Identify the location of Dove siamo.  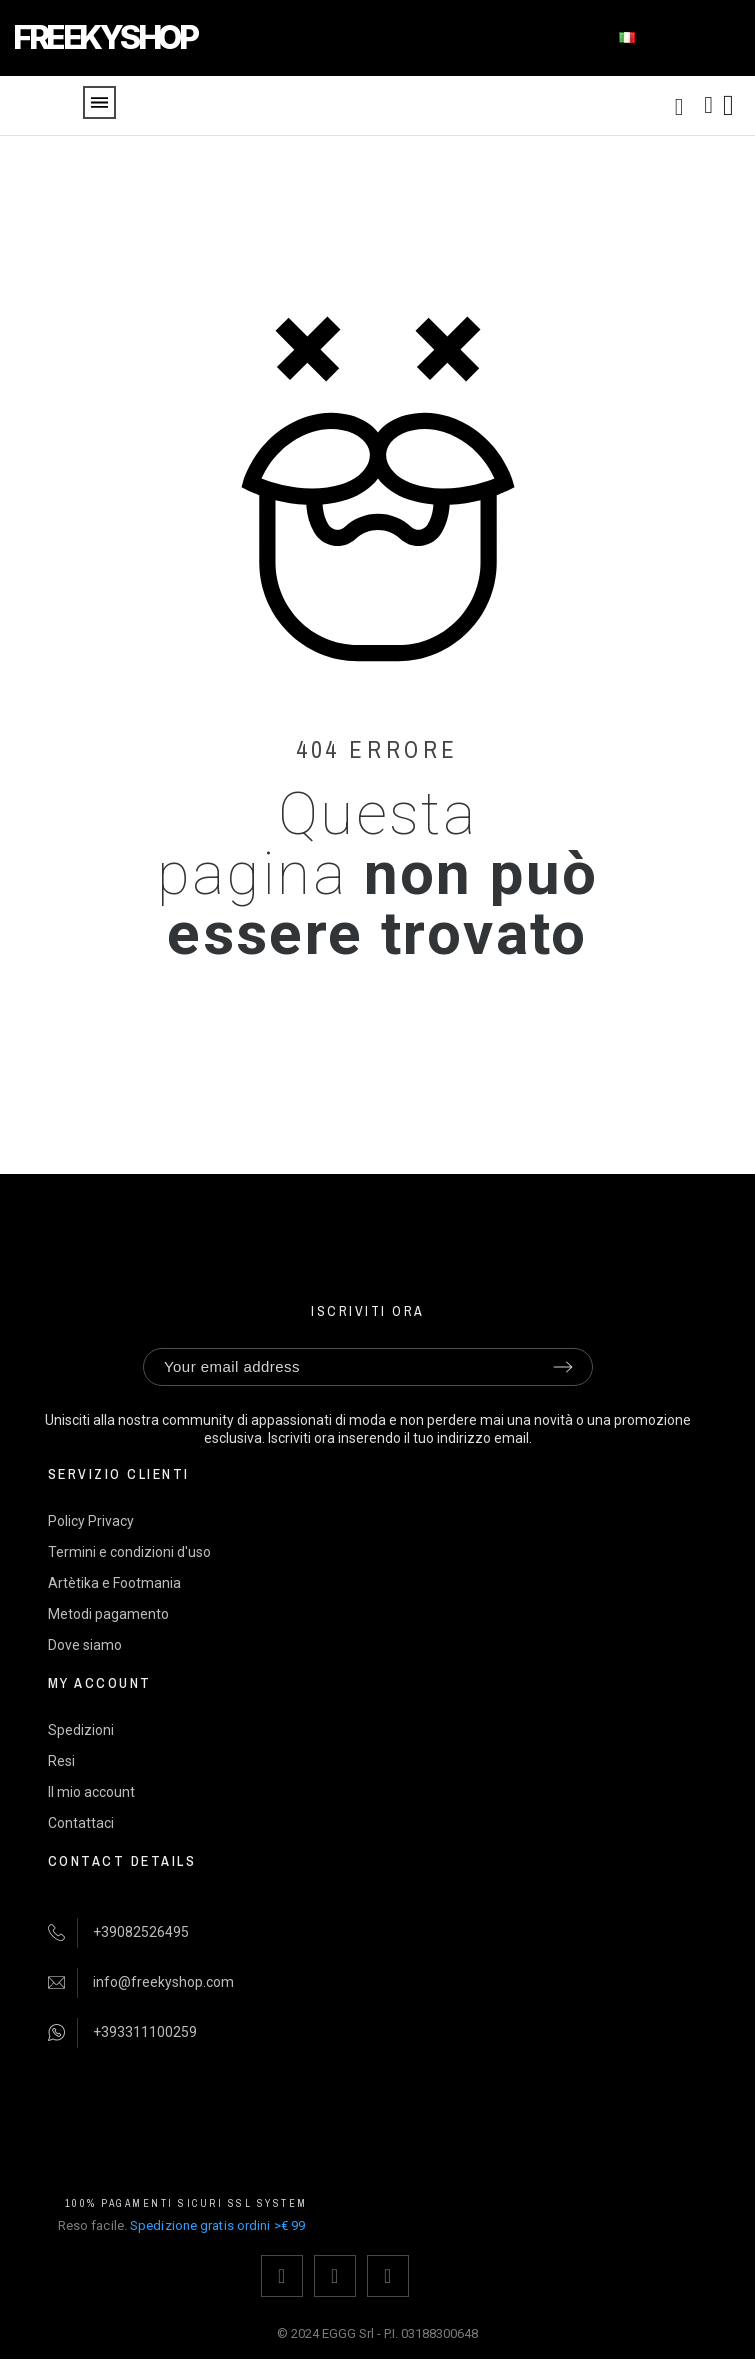
(85, 1645).